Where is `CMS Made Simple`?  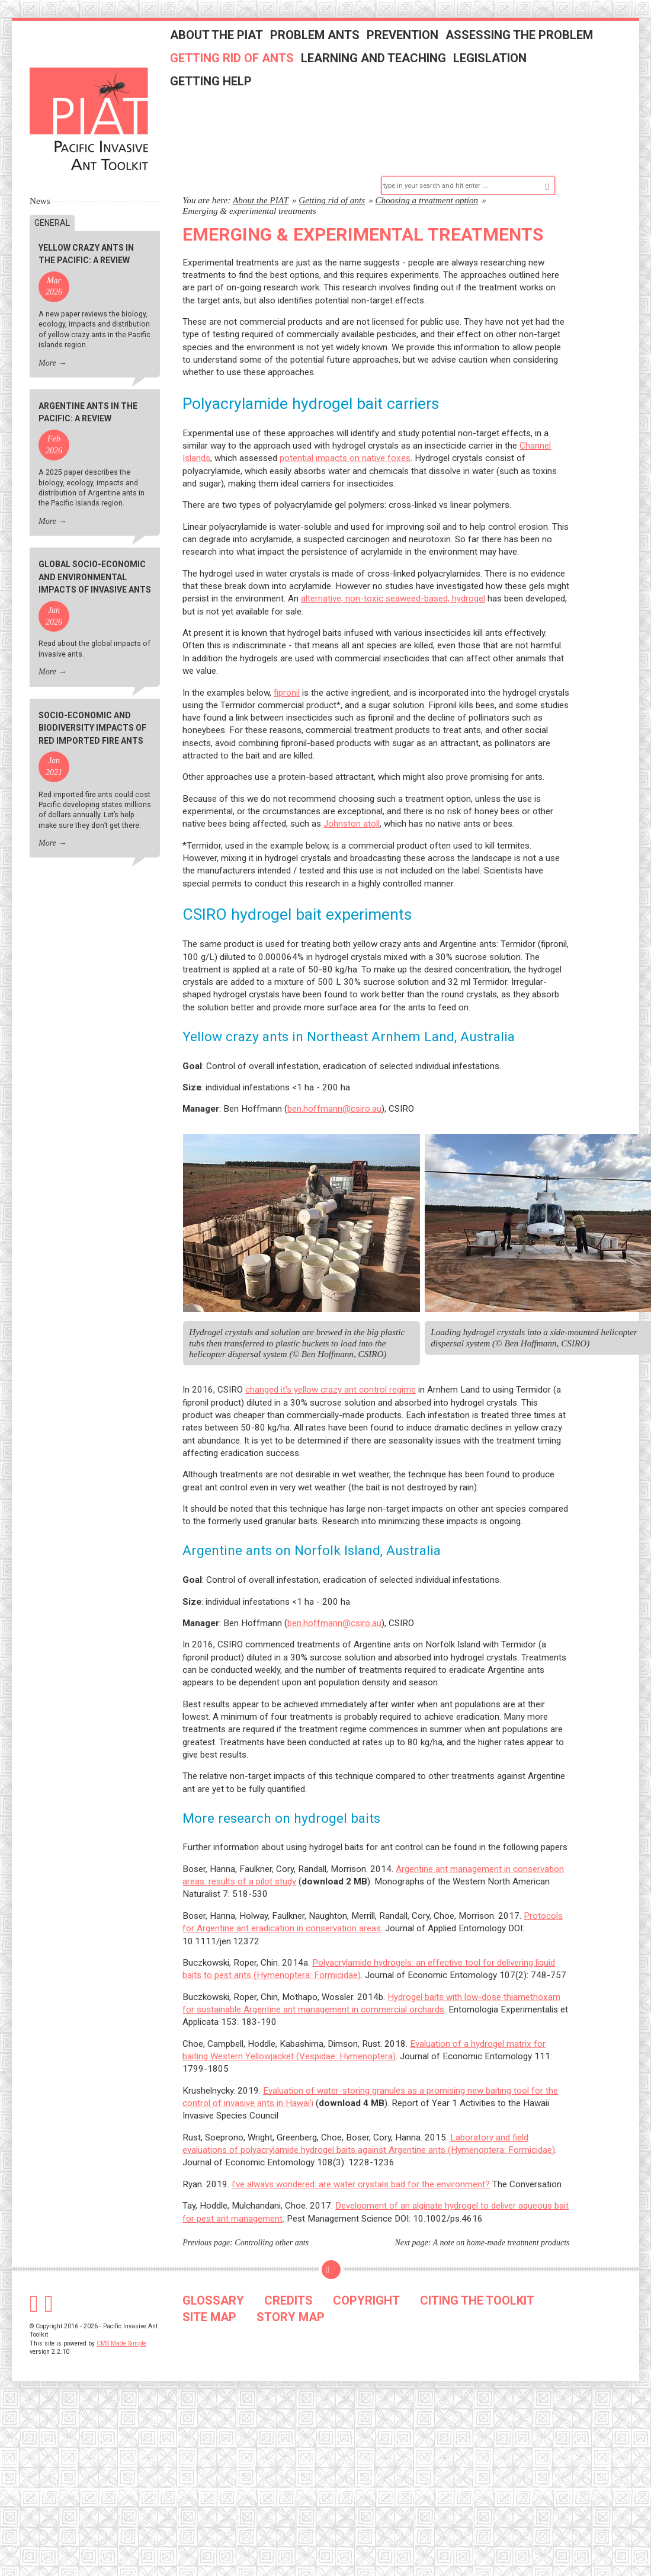
CMS Made Simple is located at coordinates (121, 2313).